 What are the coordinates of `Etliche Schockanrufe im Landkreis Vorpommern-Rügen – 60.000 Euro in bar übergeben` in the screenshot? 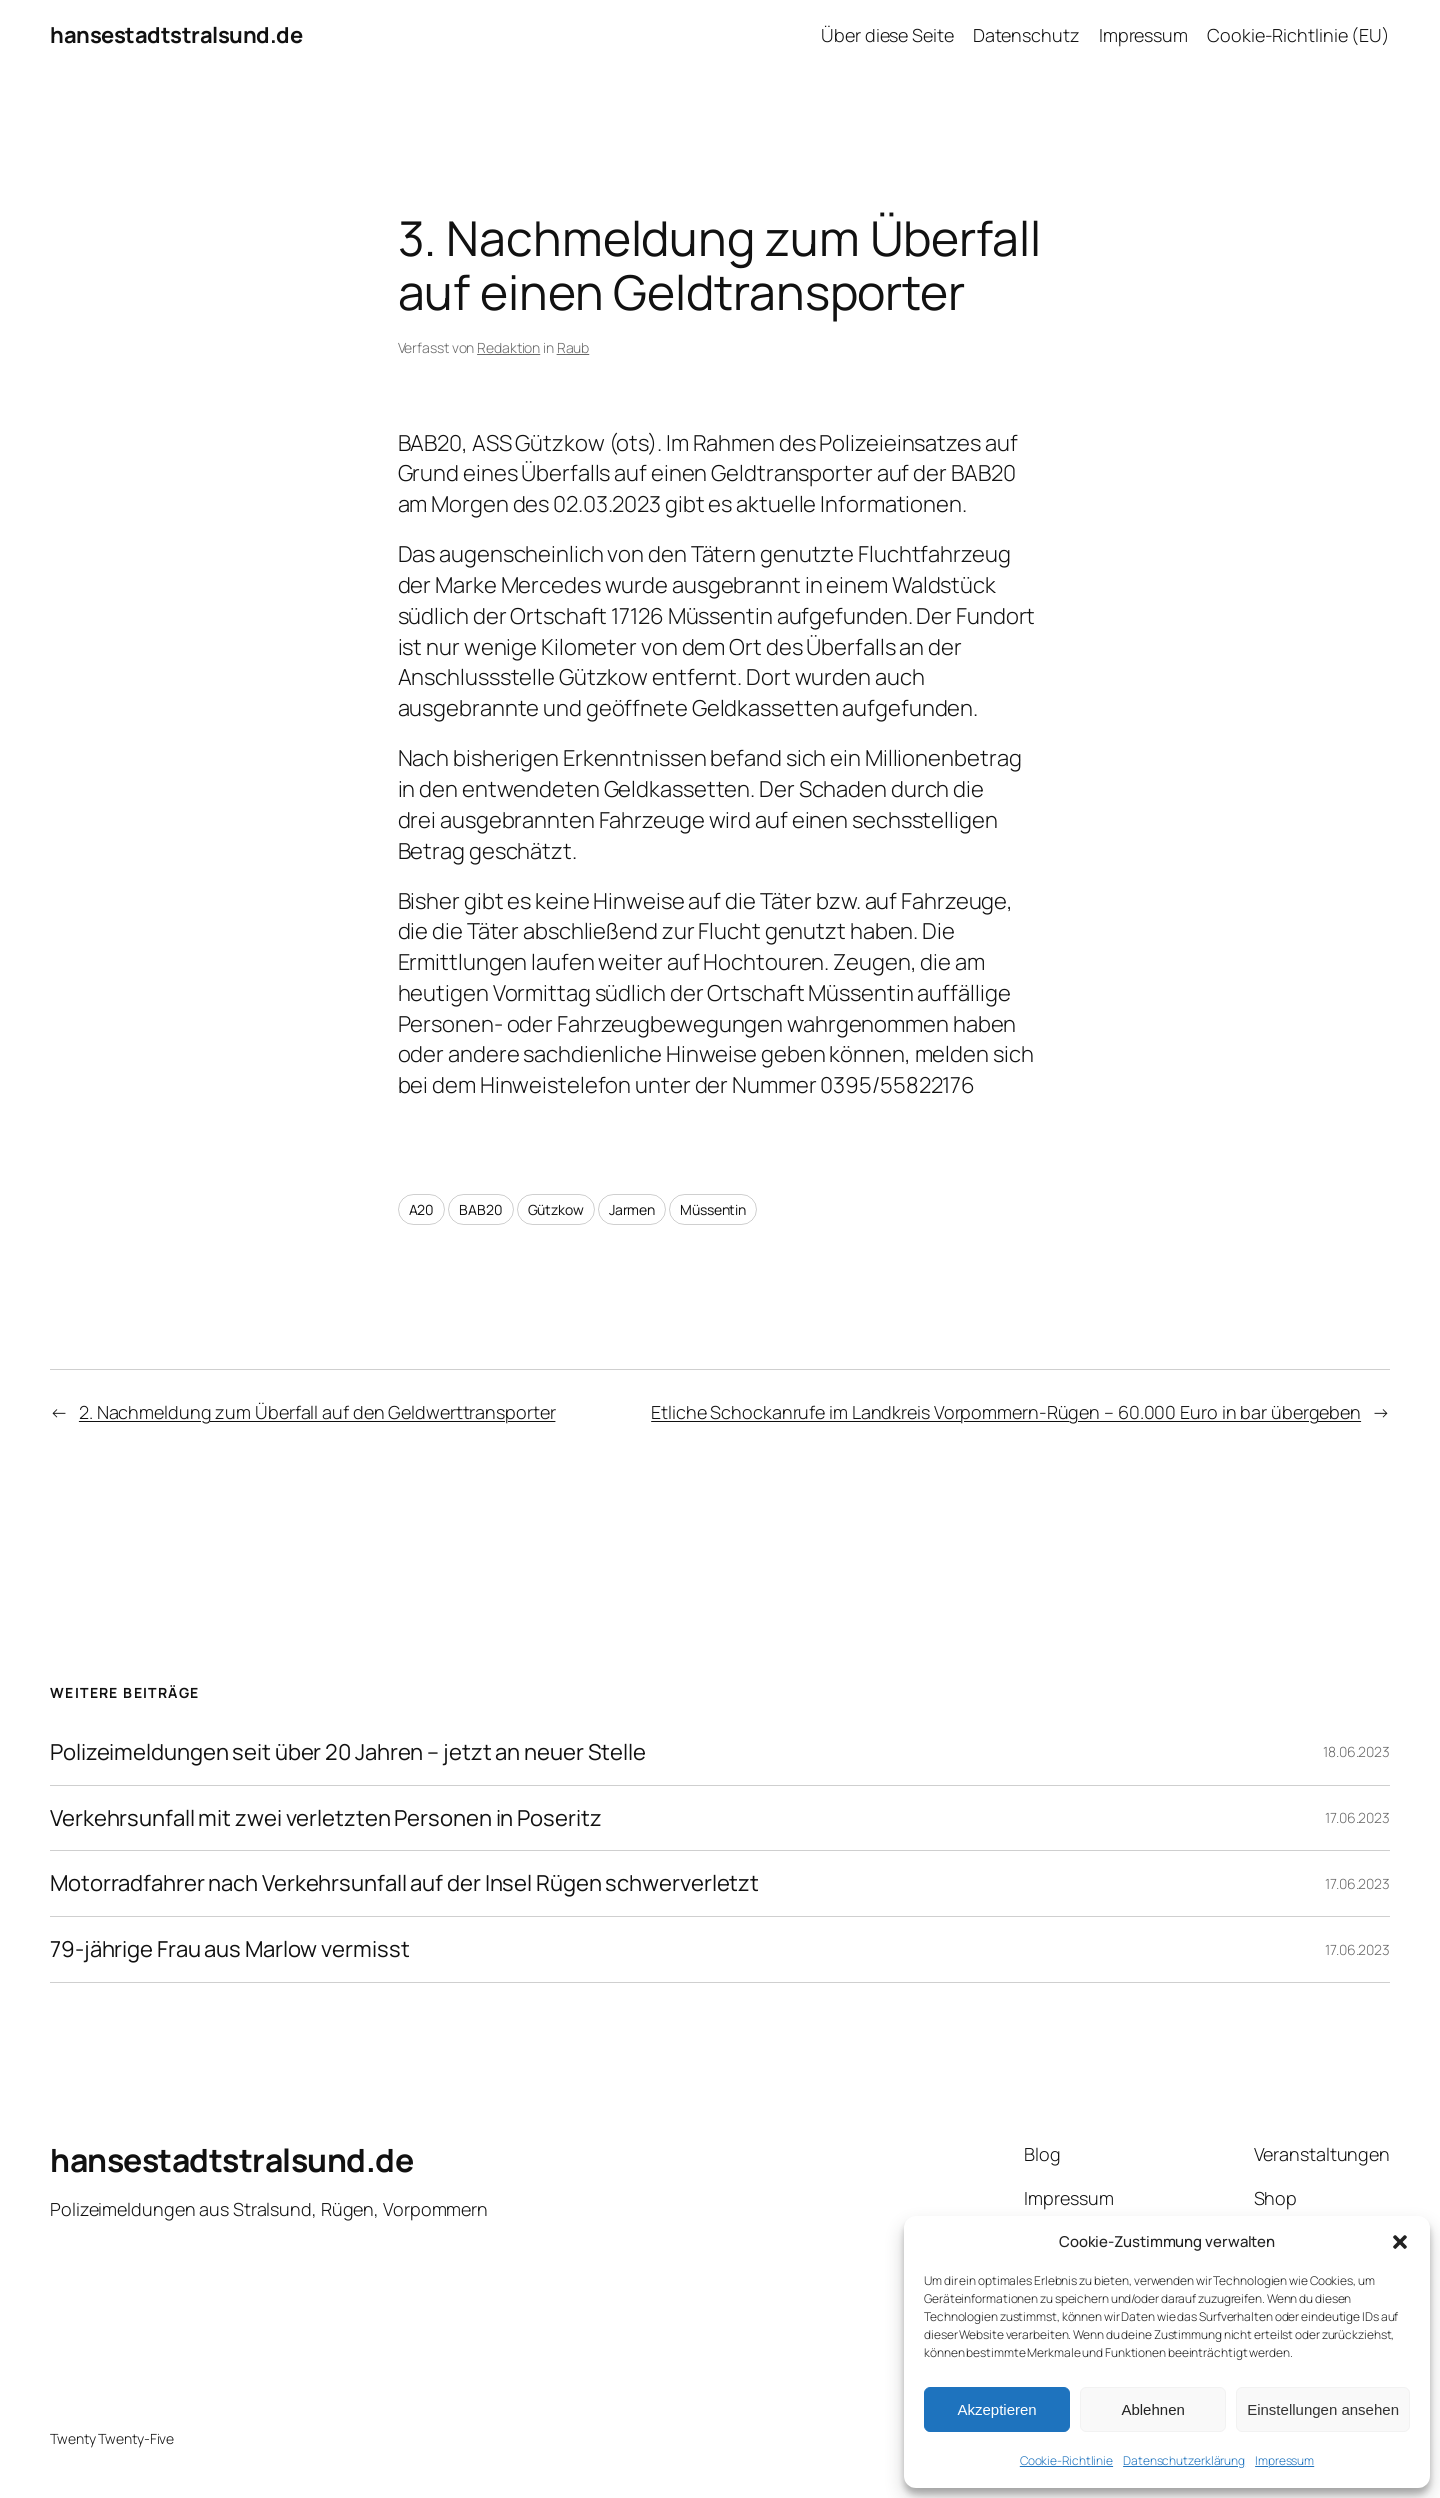 It's located at (1006, 1412).